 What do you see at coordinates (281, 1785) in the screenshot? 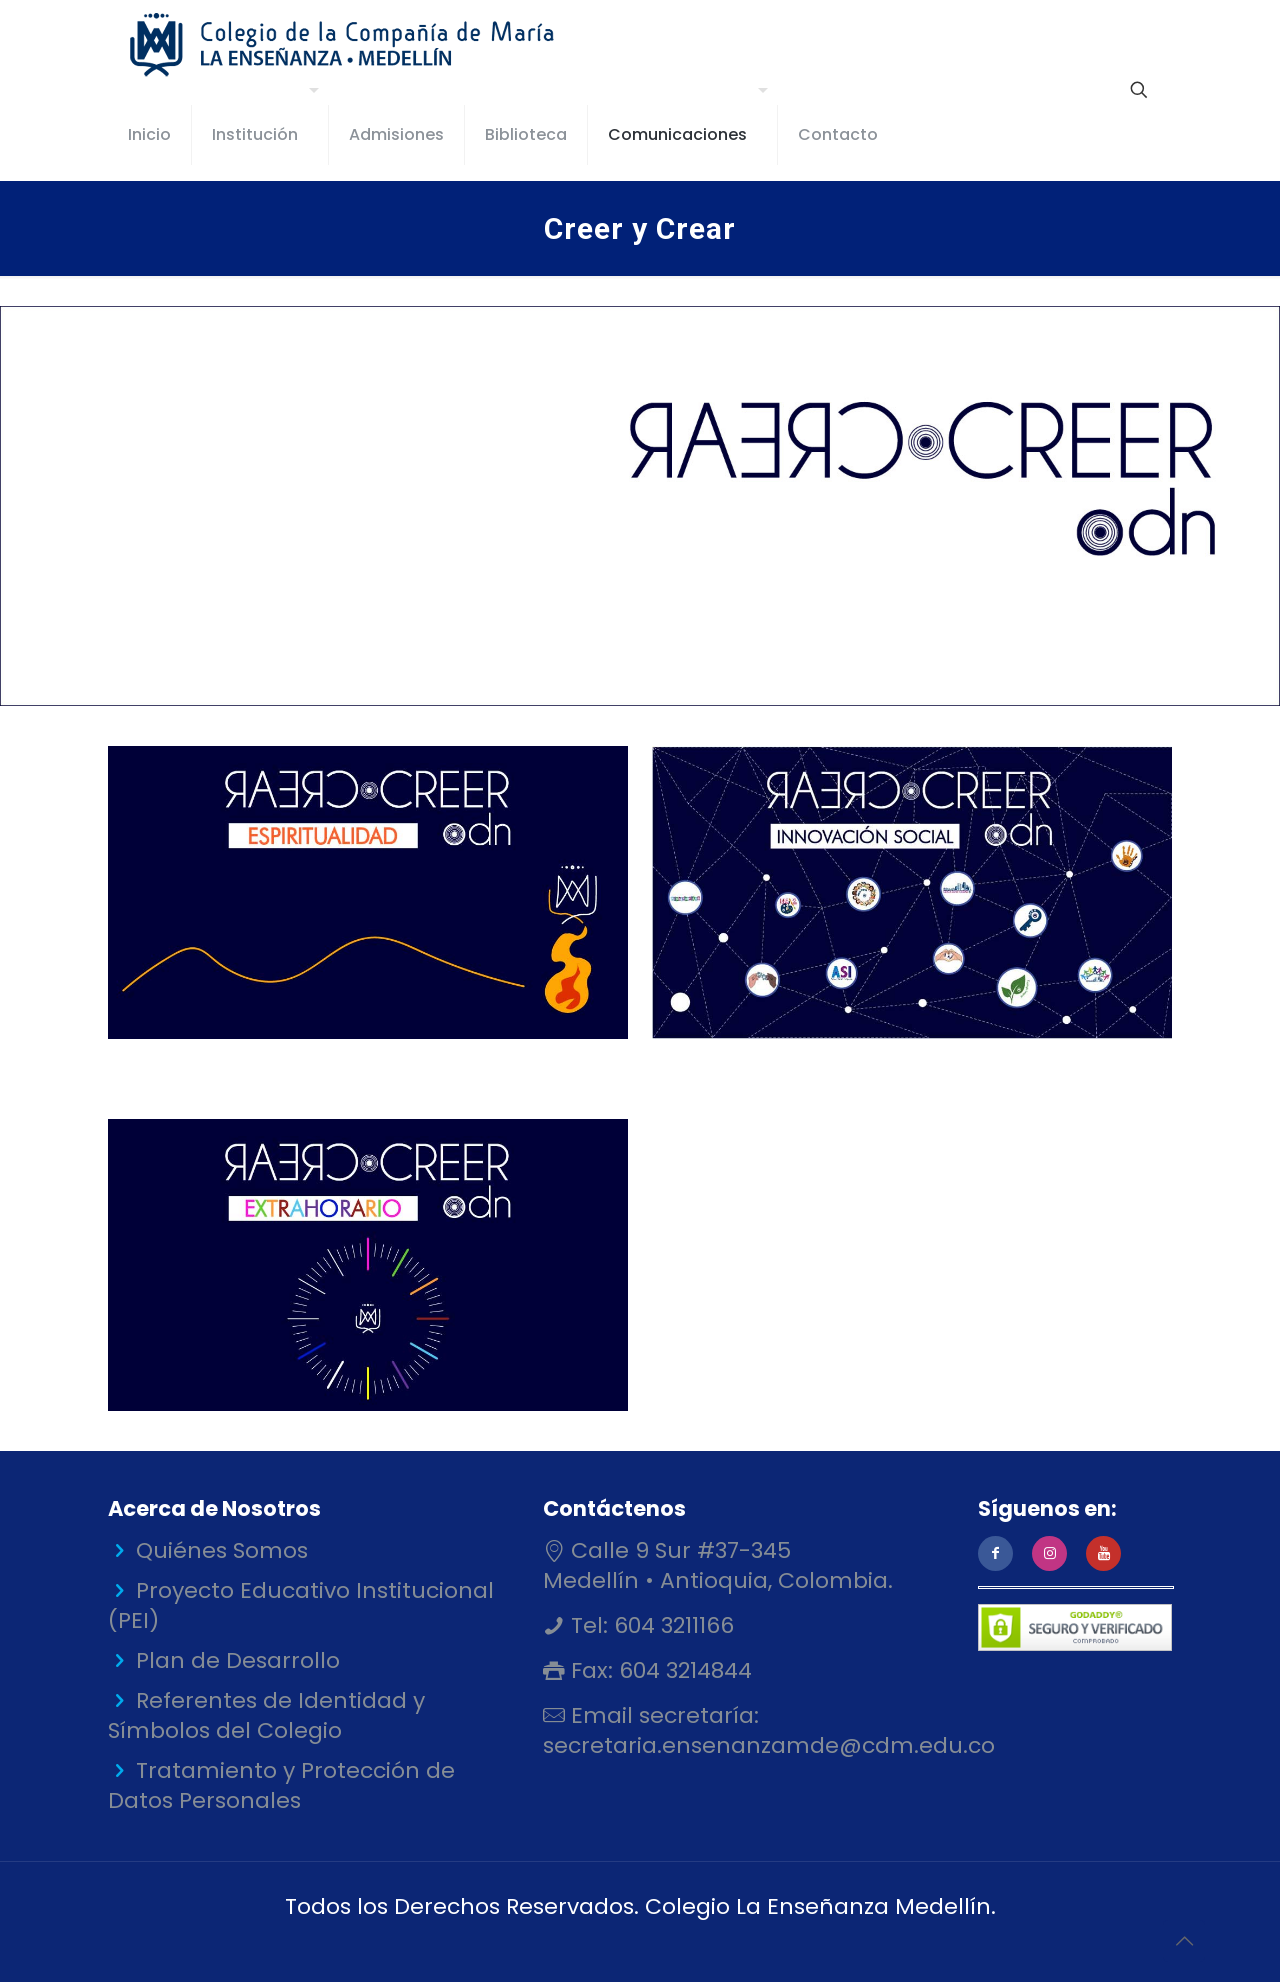
I see `Tratamiento y Protección de Datos Personales` at bounding box center [281, 1785].